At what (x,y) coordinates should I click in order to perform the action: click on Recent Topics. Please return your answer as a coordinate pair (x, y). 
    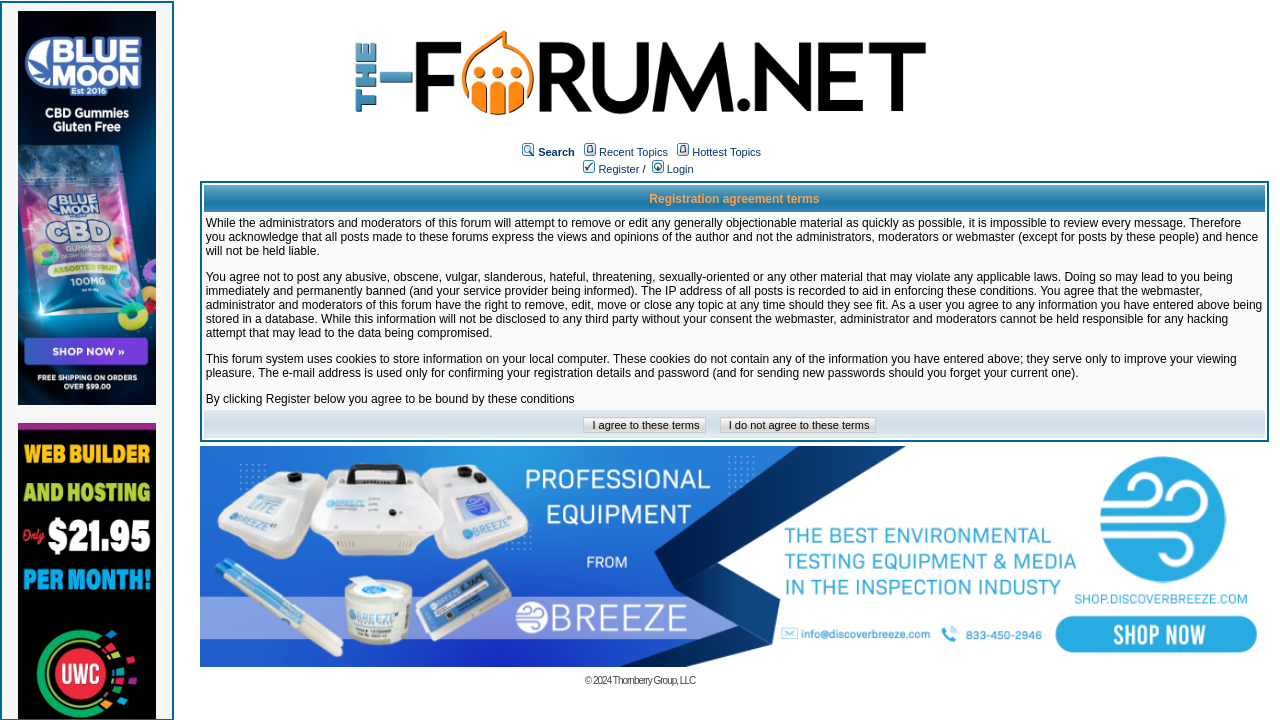
    Looking at the image, I should click on (633, 152).